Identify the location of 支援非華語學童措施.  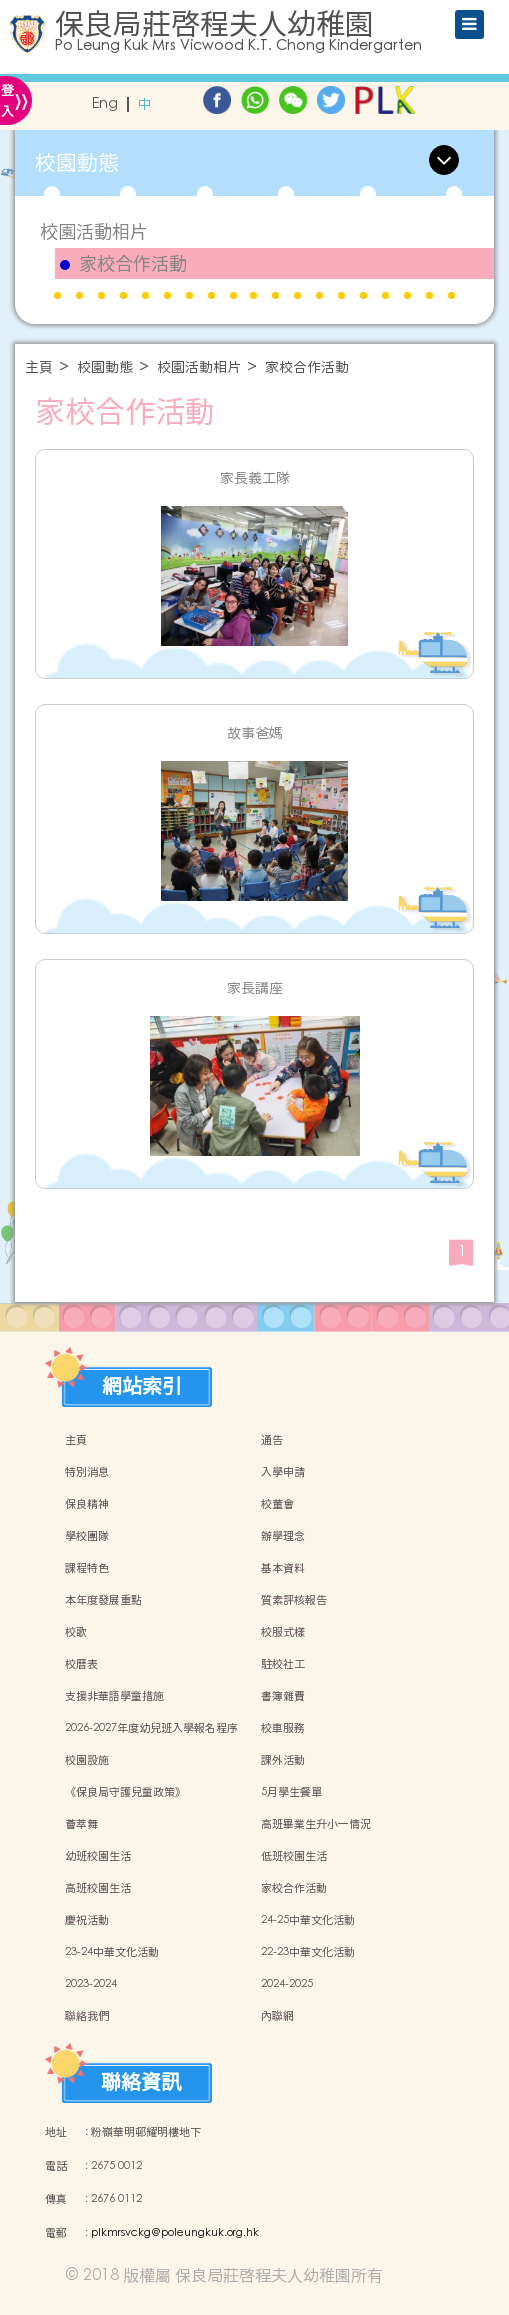
(114, 1696).